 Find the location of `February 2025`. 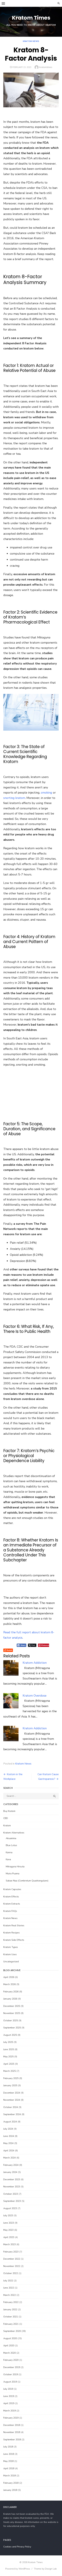

February 2025 is located at coordinates (11, 2078).